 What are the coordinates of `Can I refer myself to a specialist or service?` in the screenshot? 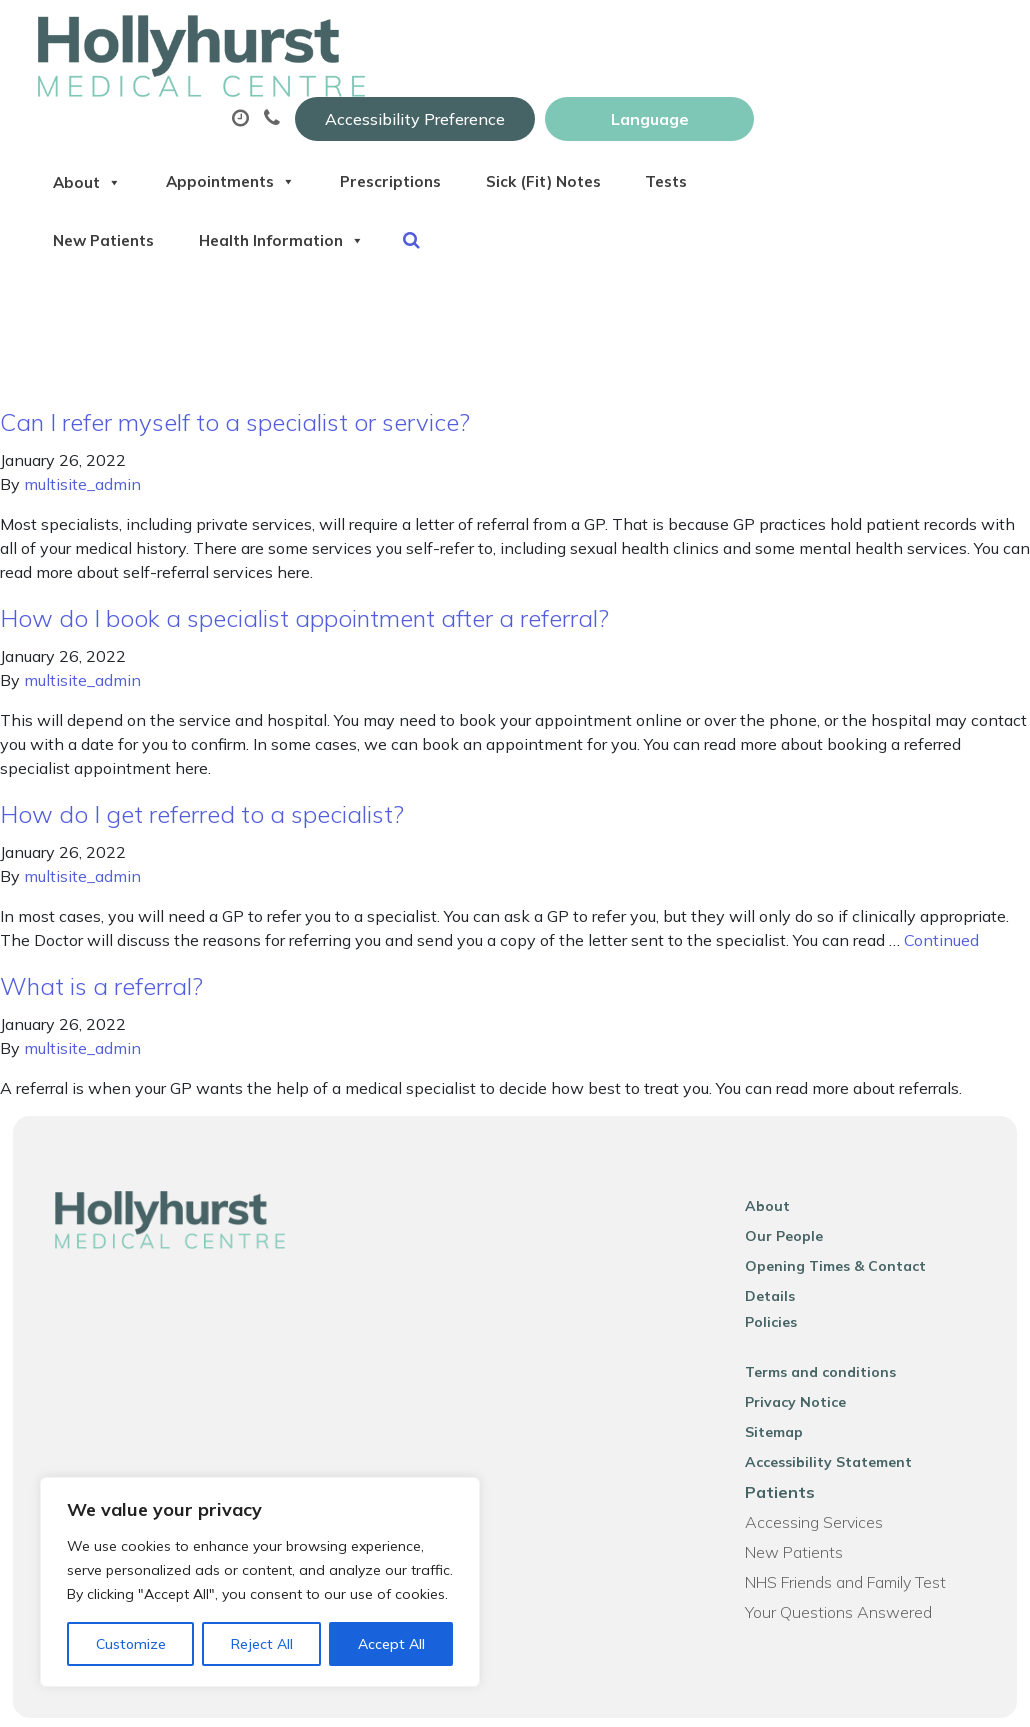 It's located at (235, 397).